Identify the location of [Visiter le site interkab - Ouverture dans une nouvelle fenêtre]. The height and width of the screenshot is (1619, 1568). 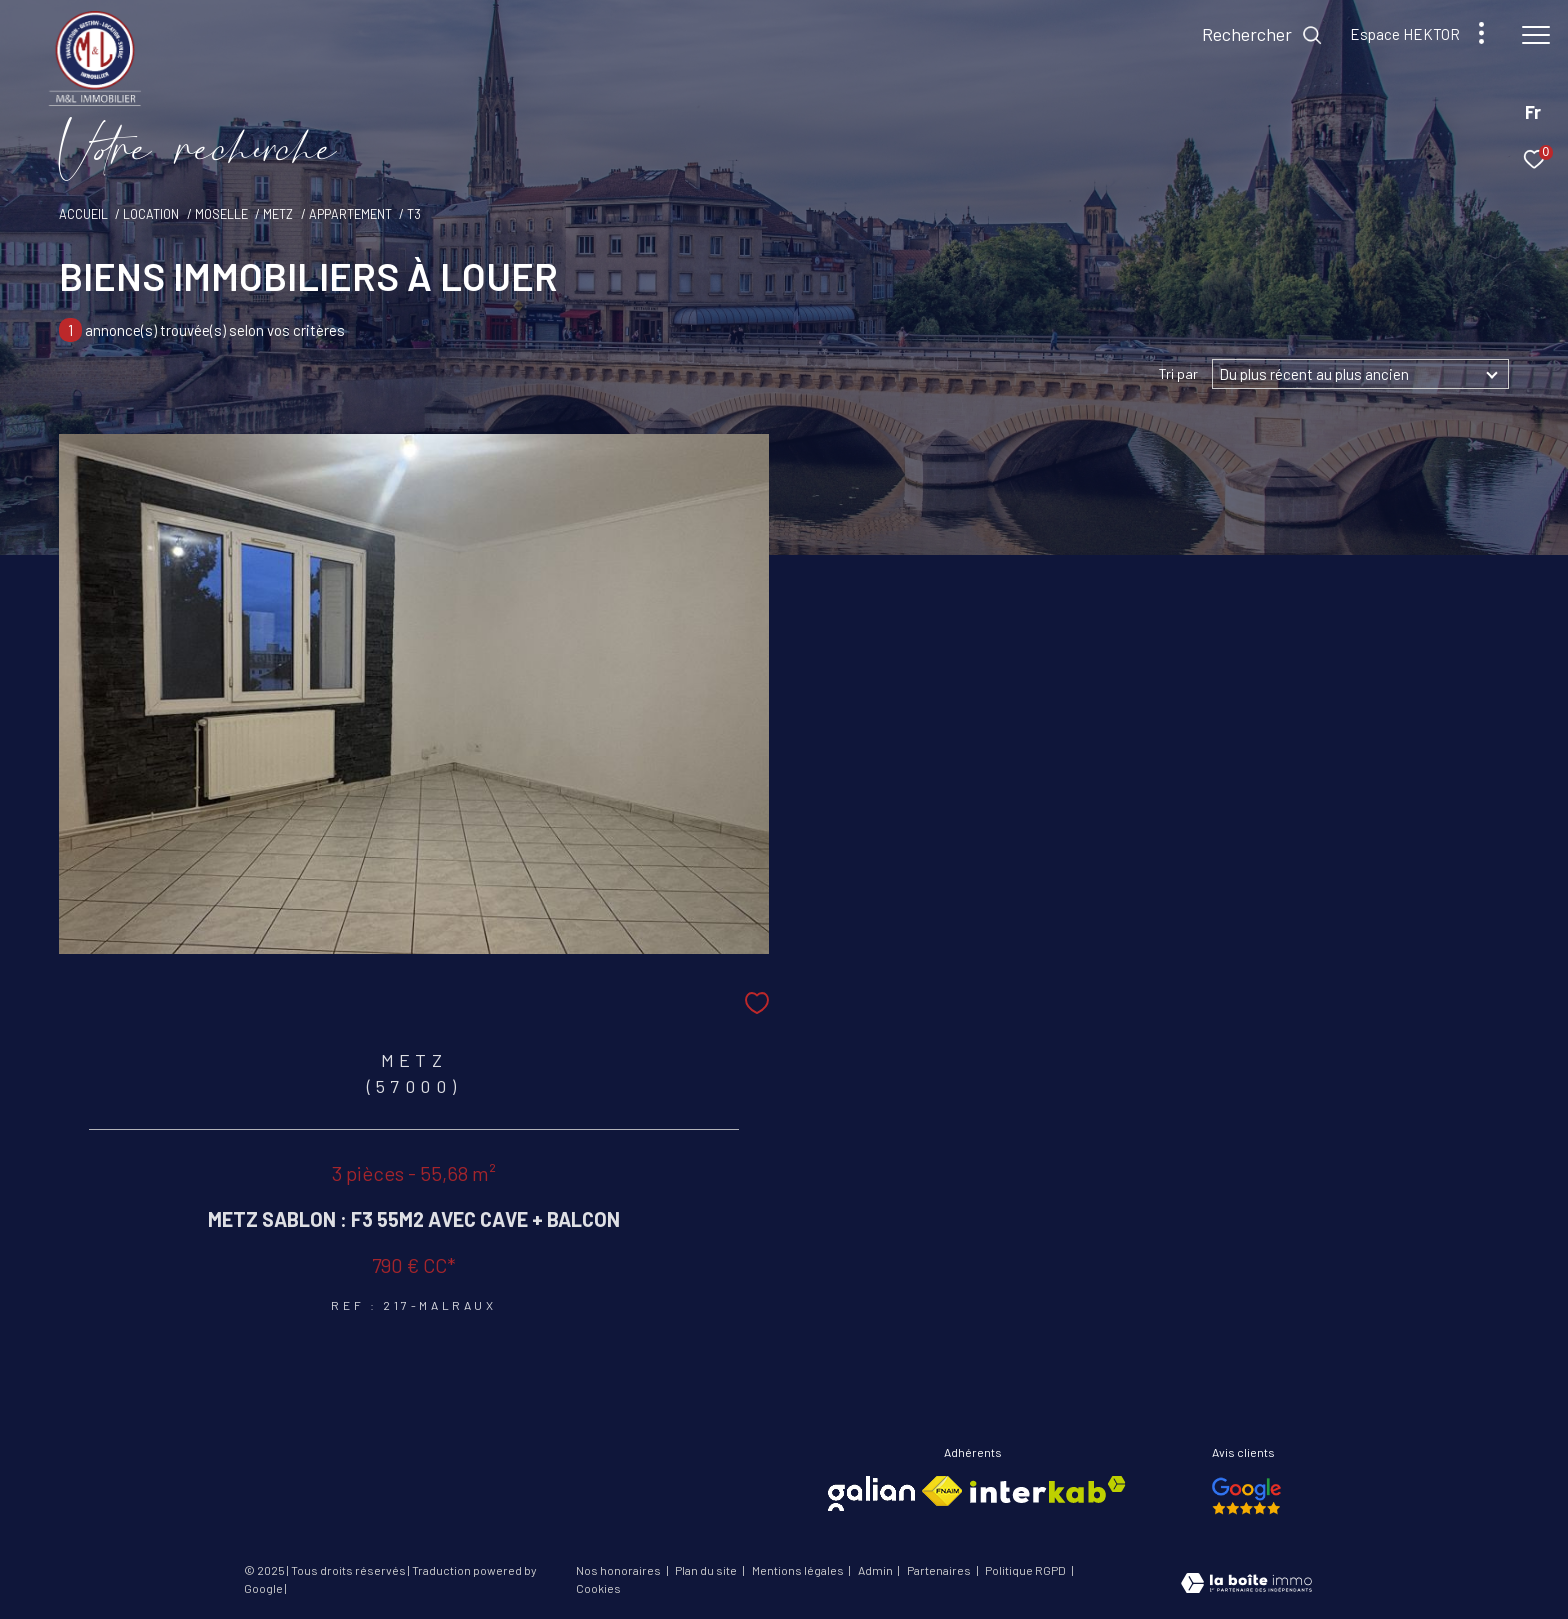
(1048, 1489).